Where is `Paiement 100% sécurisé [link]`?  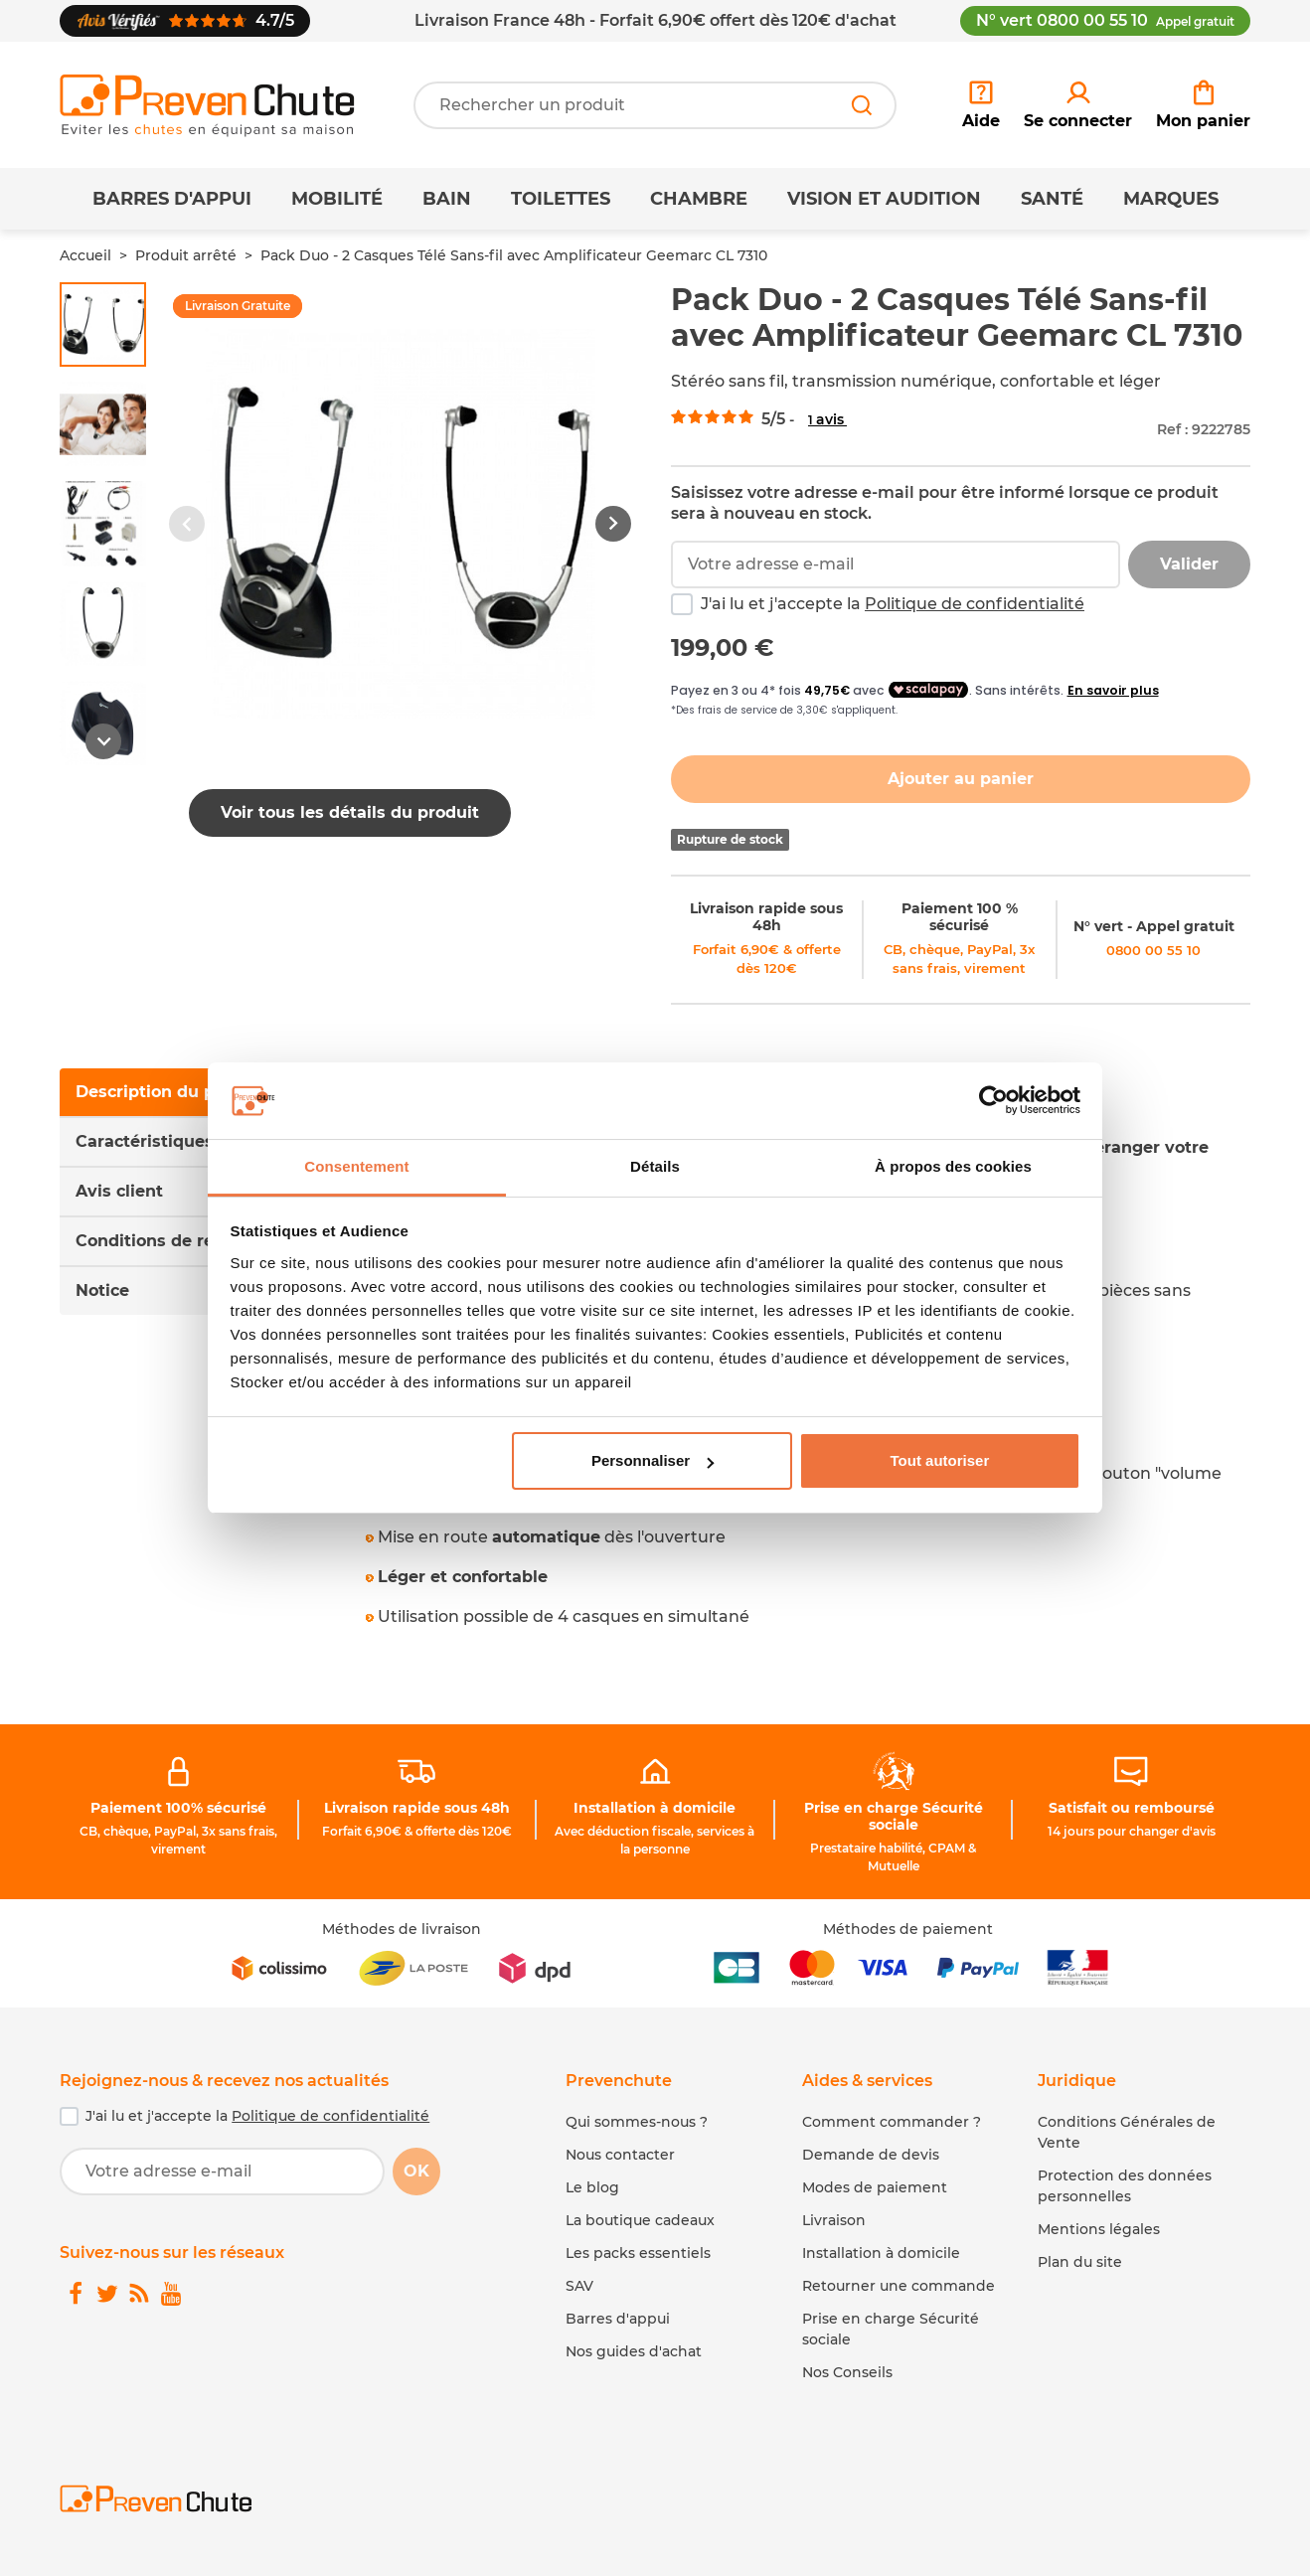
Paiement 100% sécurisé [link] is located at coordinates (178, 1808).